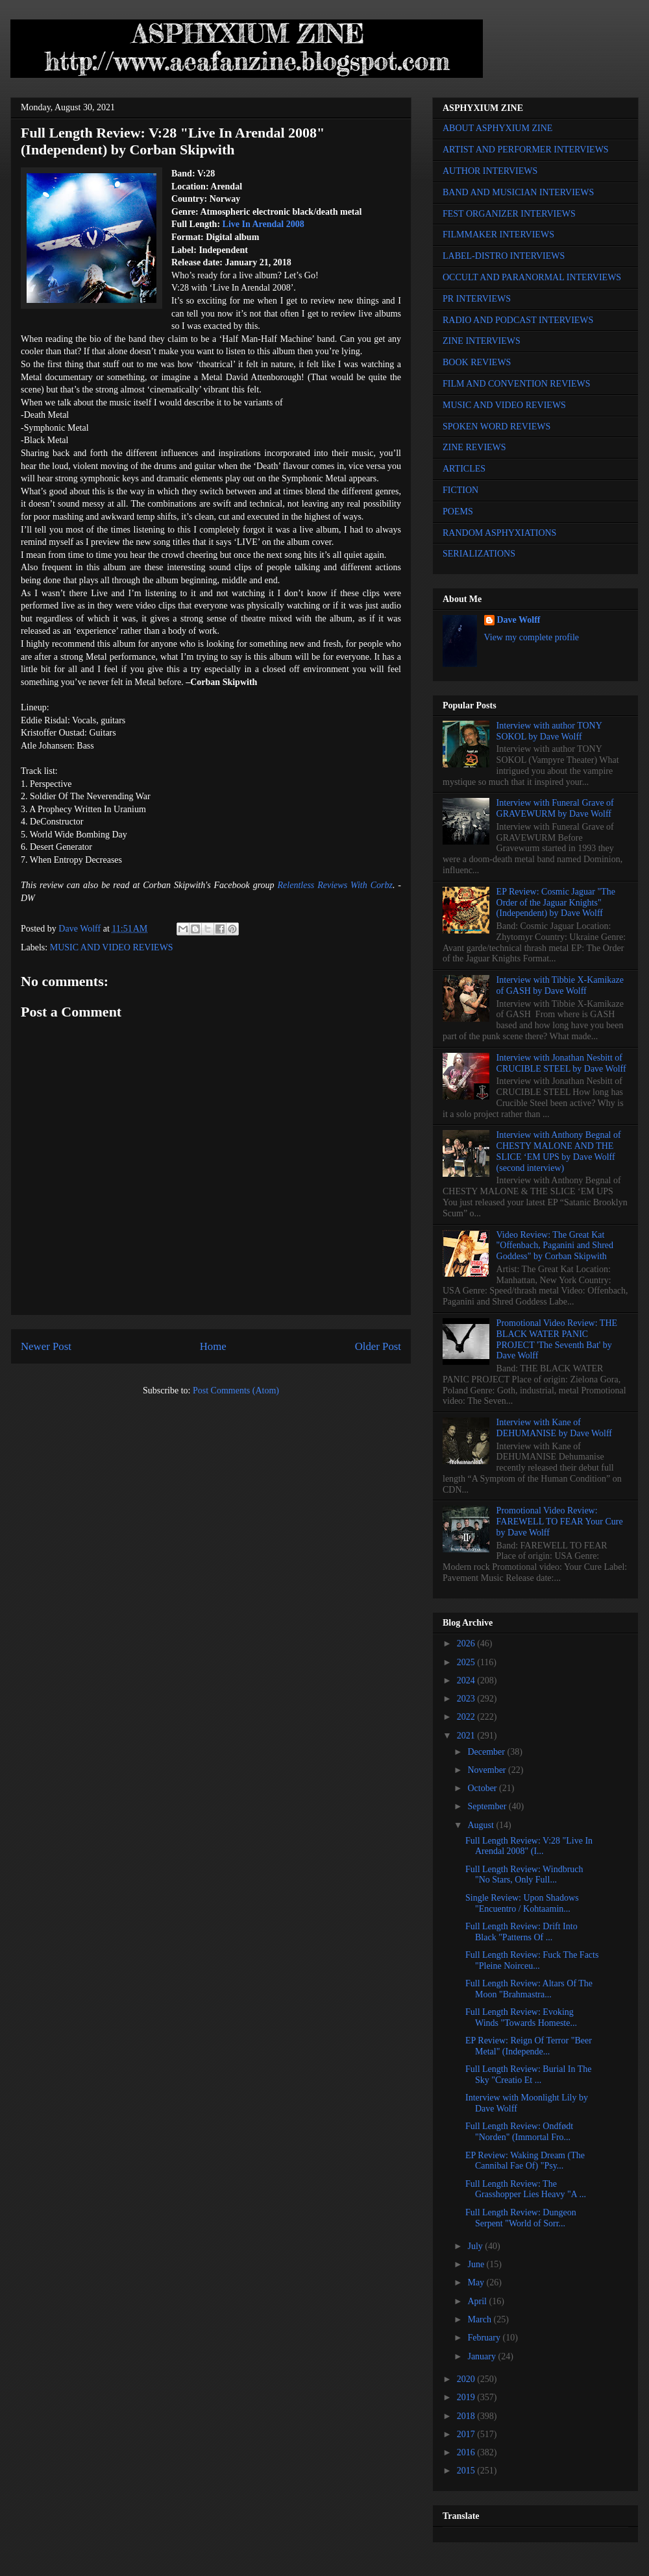  Describe the element at coordinates (481, 1825) in the screenshot. I see `August` at that location.